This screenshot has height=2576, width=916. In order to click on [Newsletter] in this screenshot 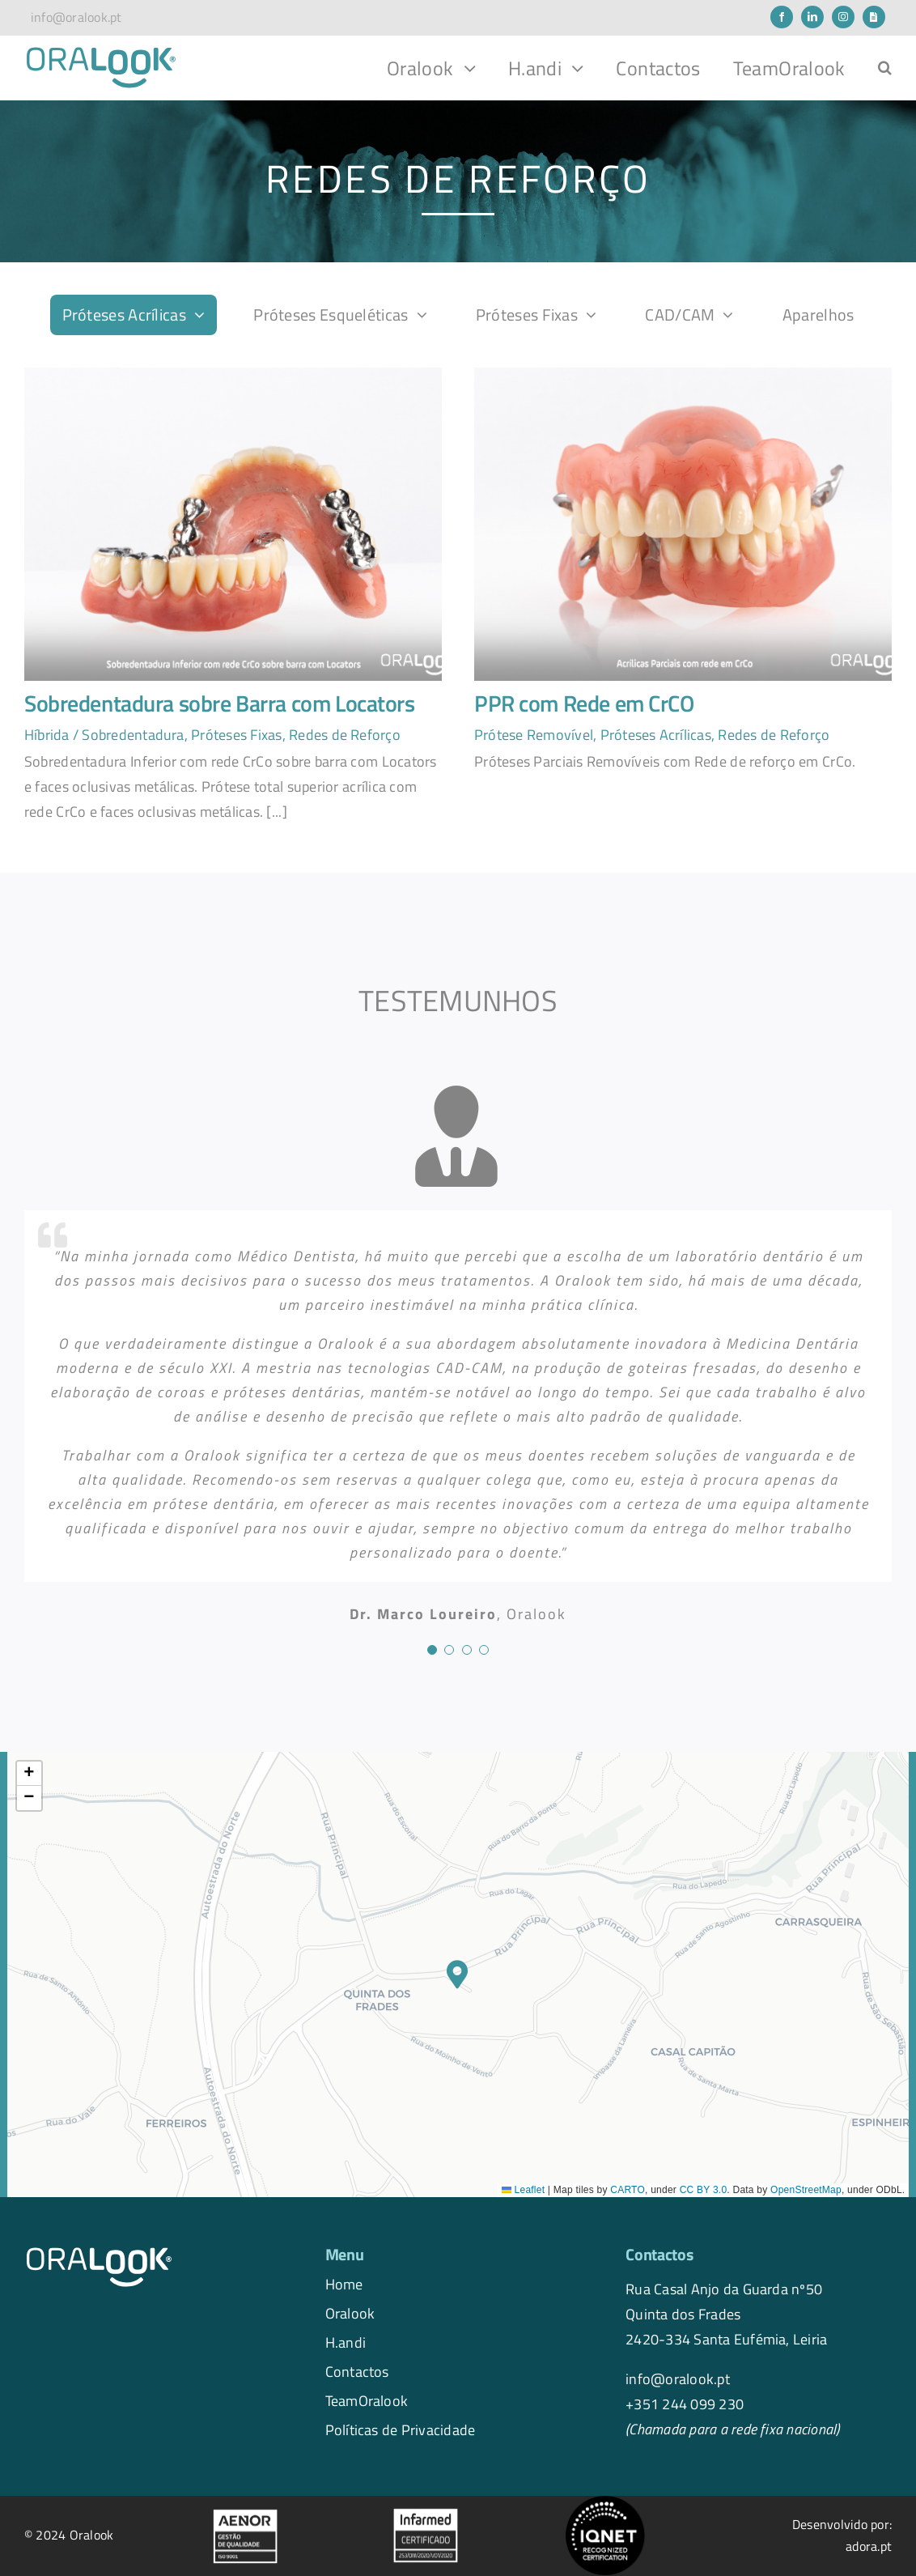, I will do `click(874, 17)`.